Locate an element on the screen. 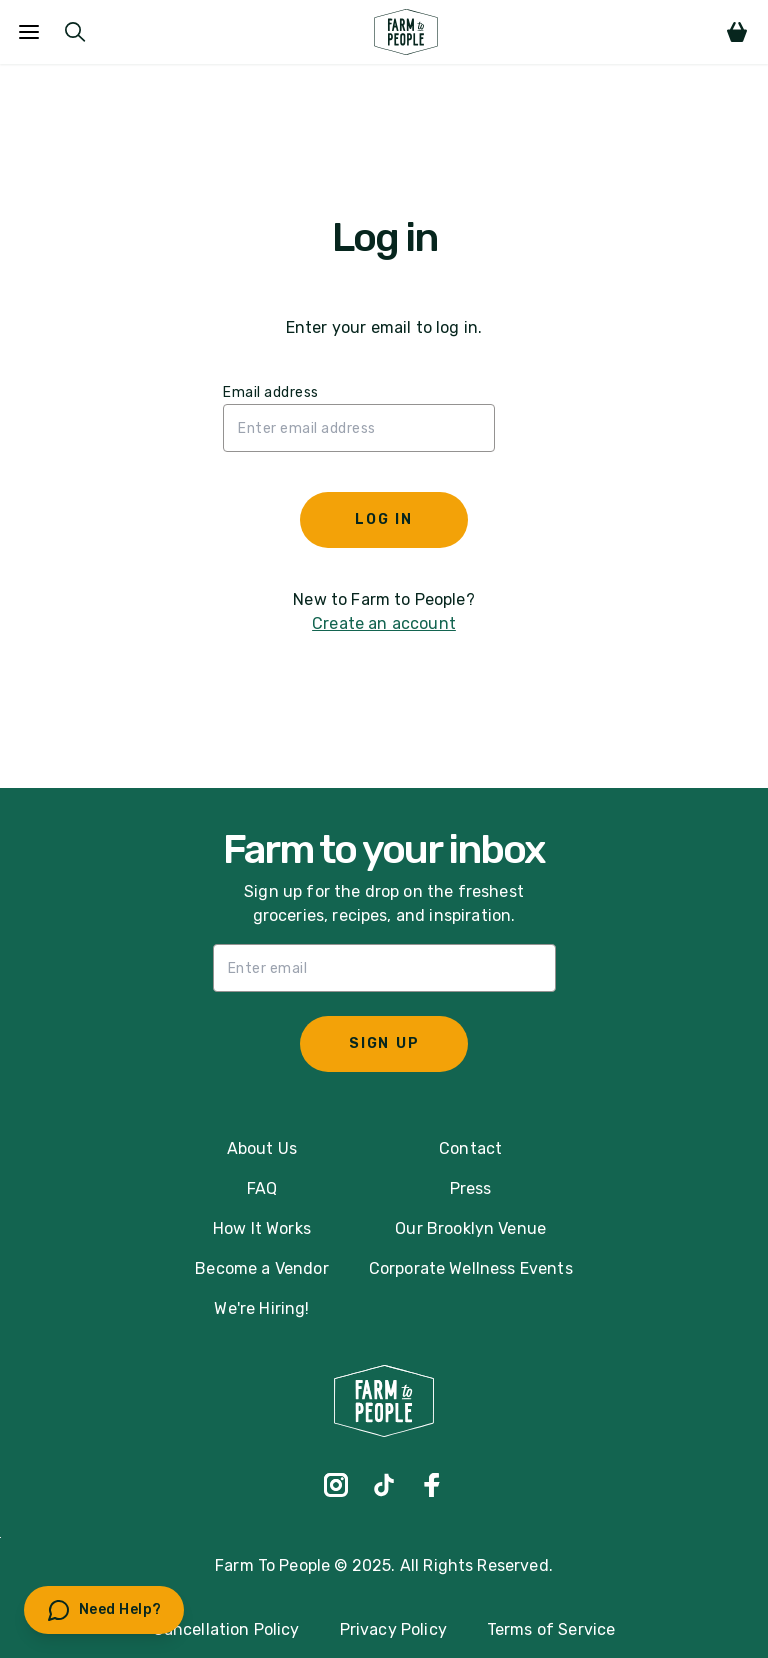 The image size is (768, 1658). [Submit Search] is located at coordinates (75, 32).